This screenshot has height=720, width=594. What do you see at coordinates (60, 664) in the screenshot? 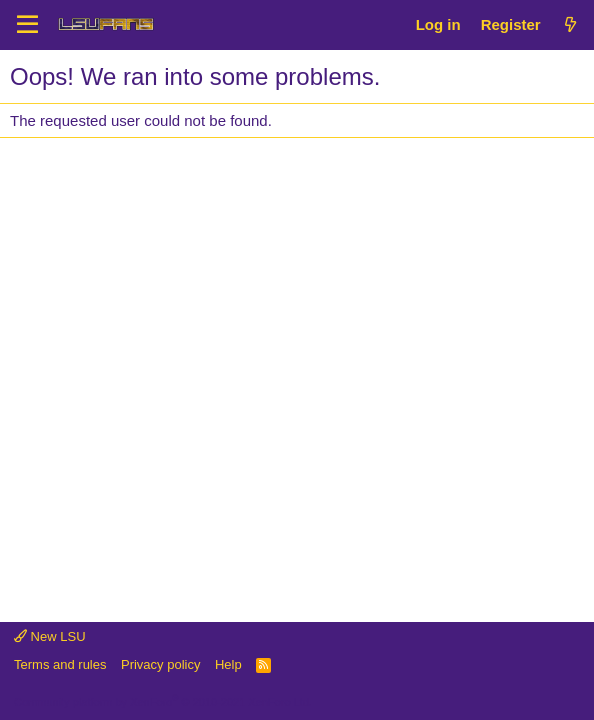
I see `Terms and rules` at bounding box center [60, 664].